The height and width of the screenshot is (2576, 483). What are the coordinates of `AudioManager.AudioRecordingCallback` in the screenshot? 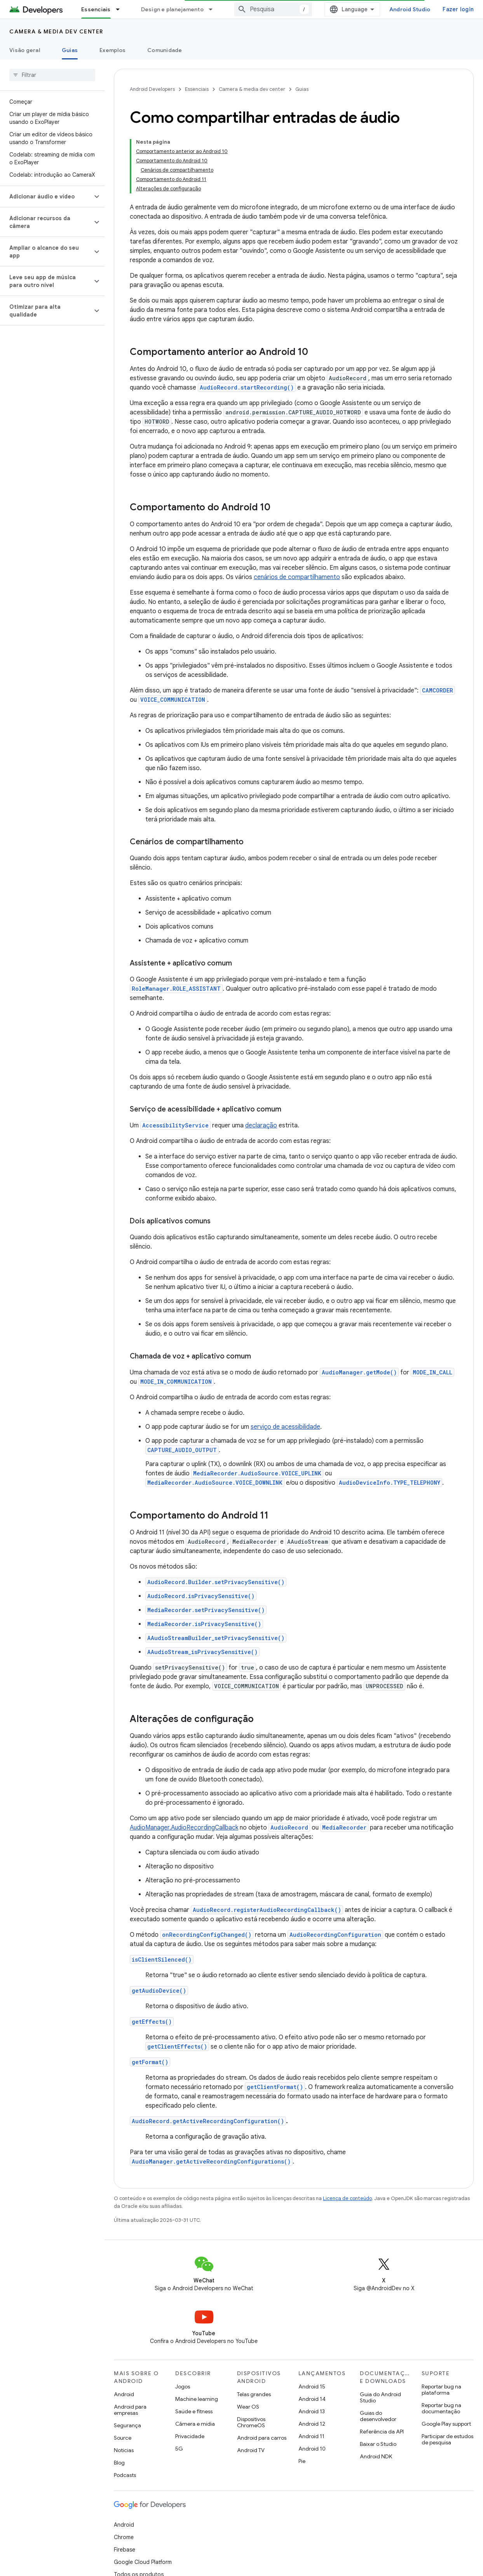 It's located at (184, 1764).